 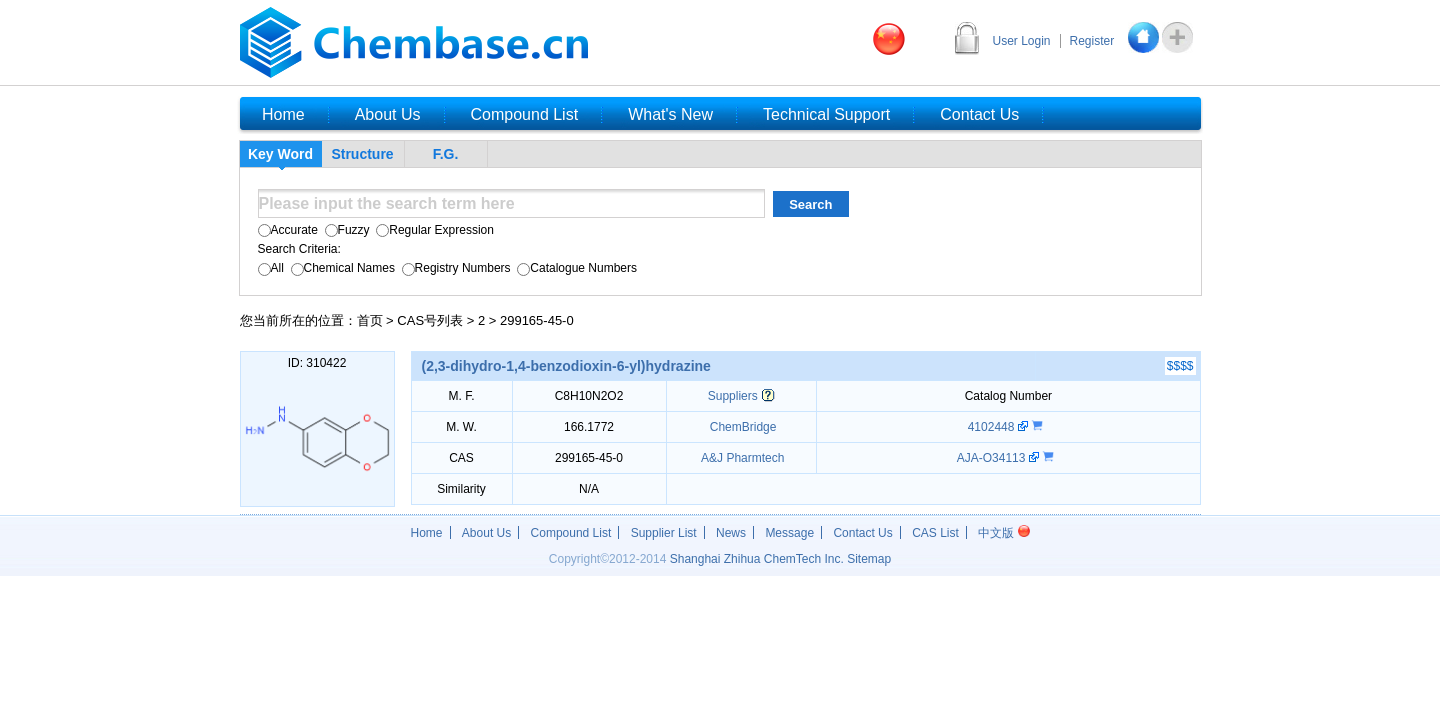 I want to click on Chemical Names, so click(x=341, y=268).